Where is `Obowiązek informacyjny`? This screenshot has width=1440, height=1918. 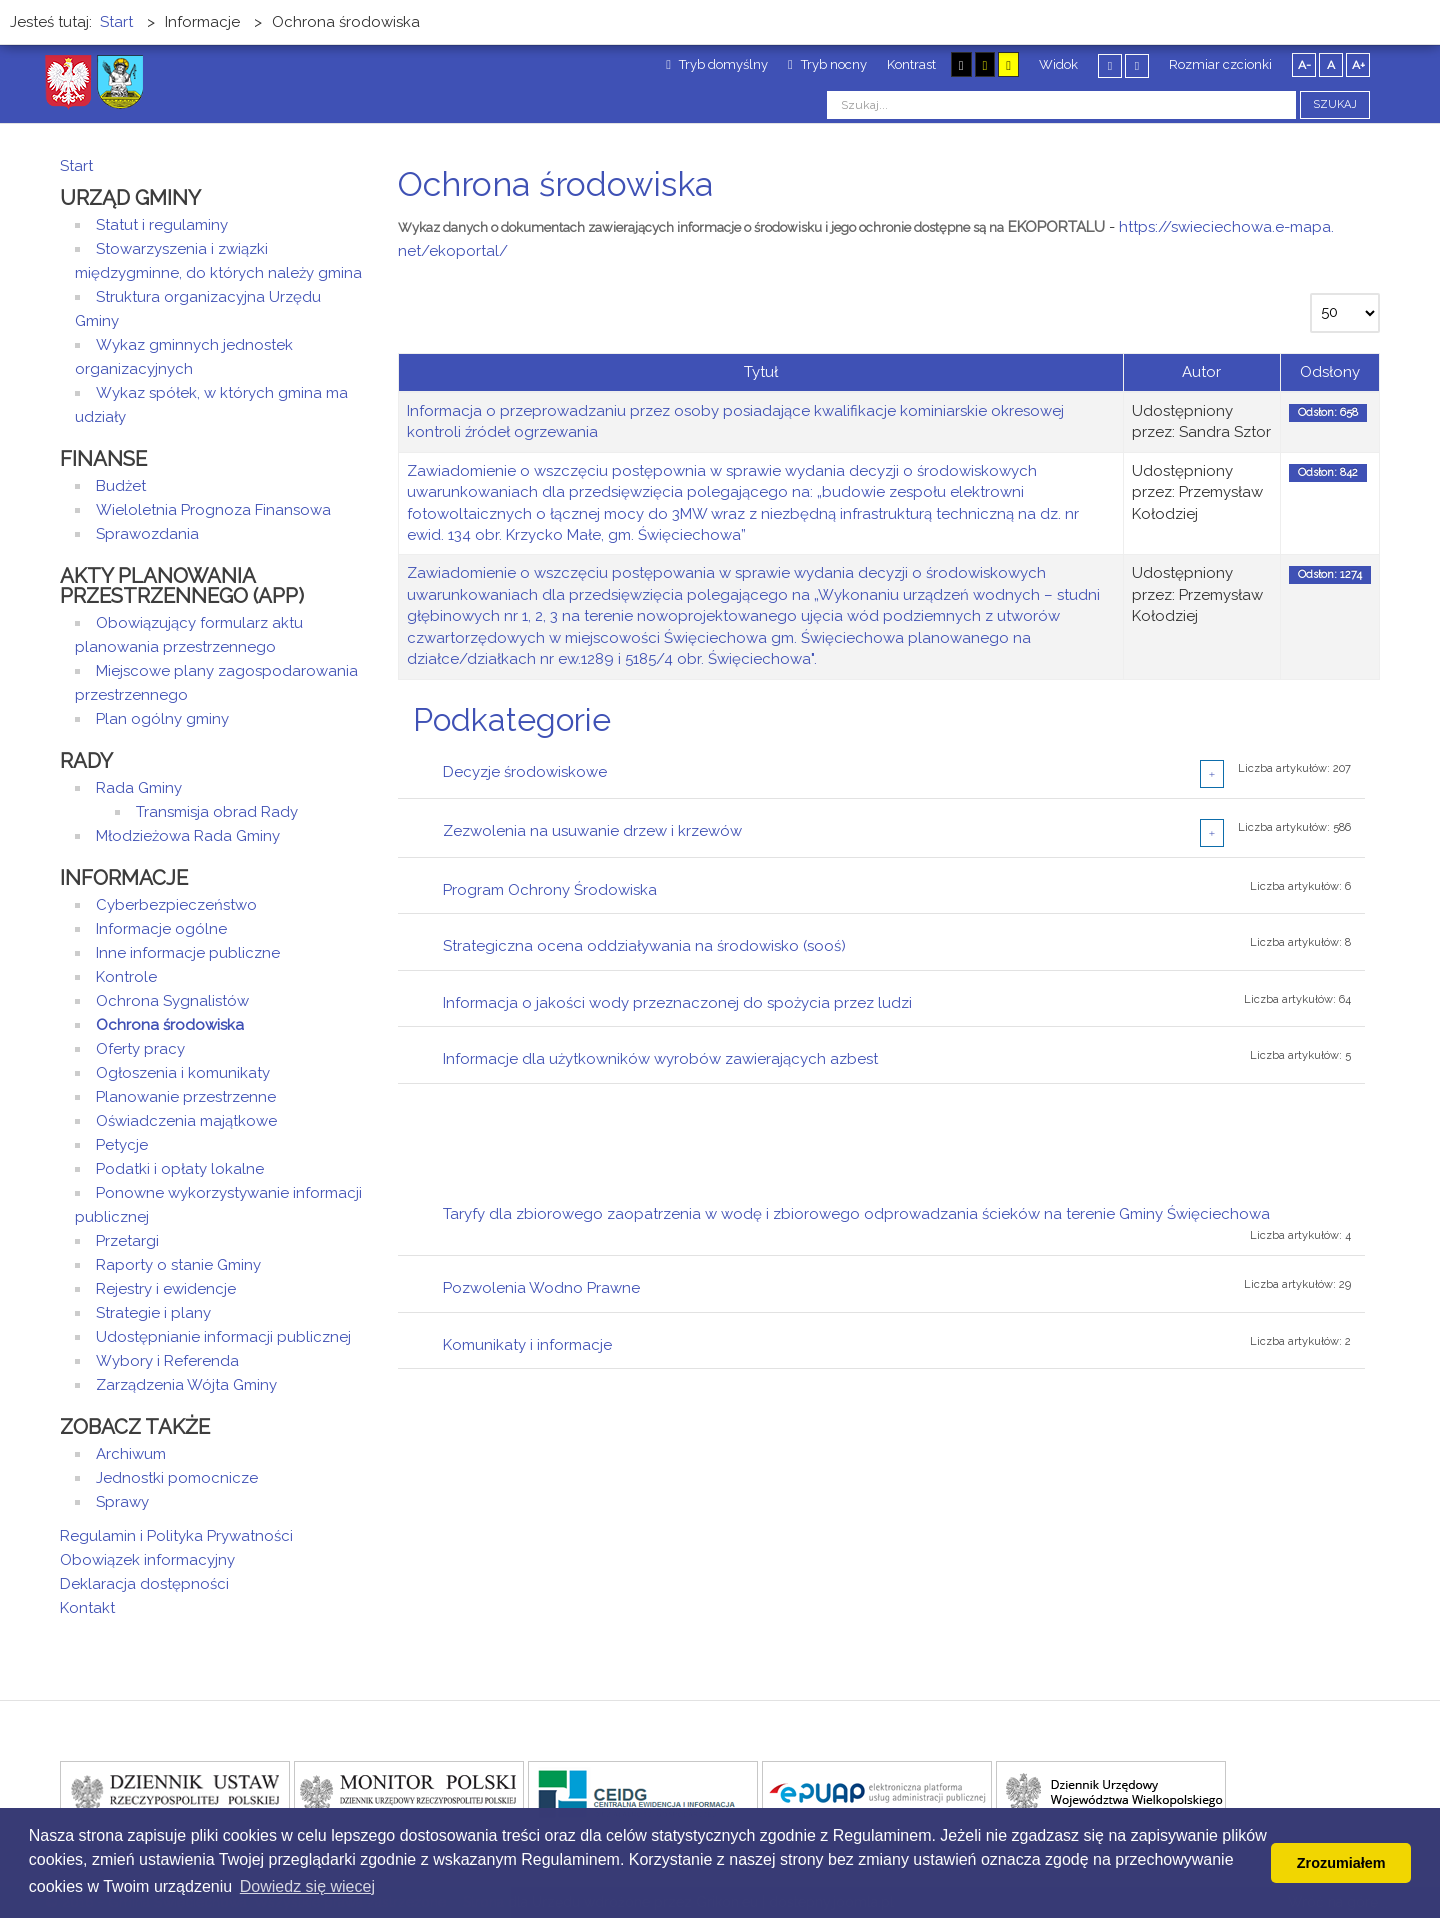 Obowiązek informacyjny is located at coordinates (147, 1560).